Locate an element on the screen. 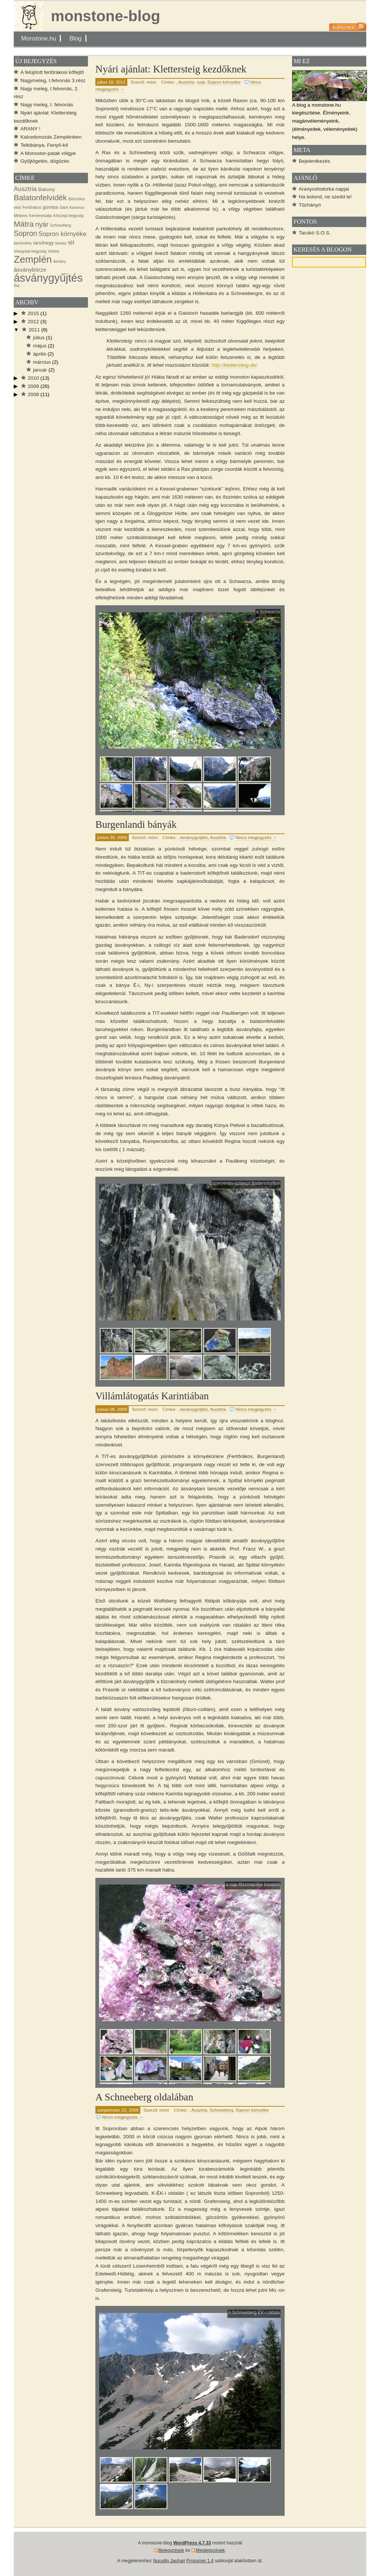 The width and height of the screenshot is (380, 2576). Ha bolond, ne szedd le! is located at coordinates (325, 197).